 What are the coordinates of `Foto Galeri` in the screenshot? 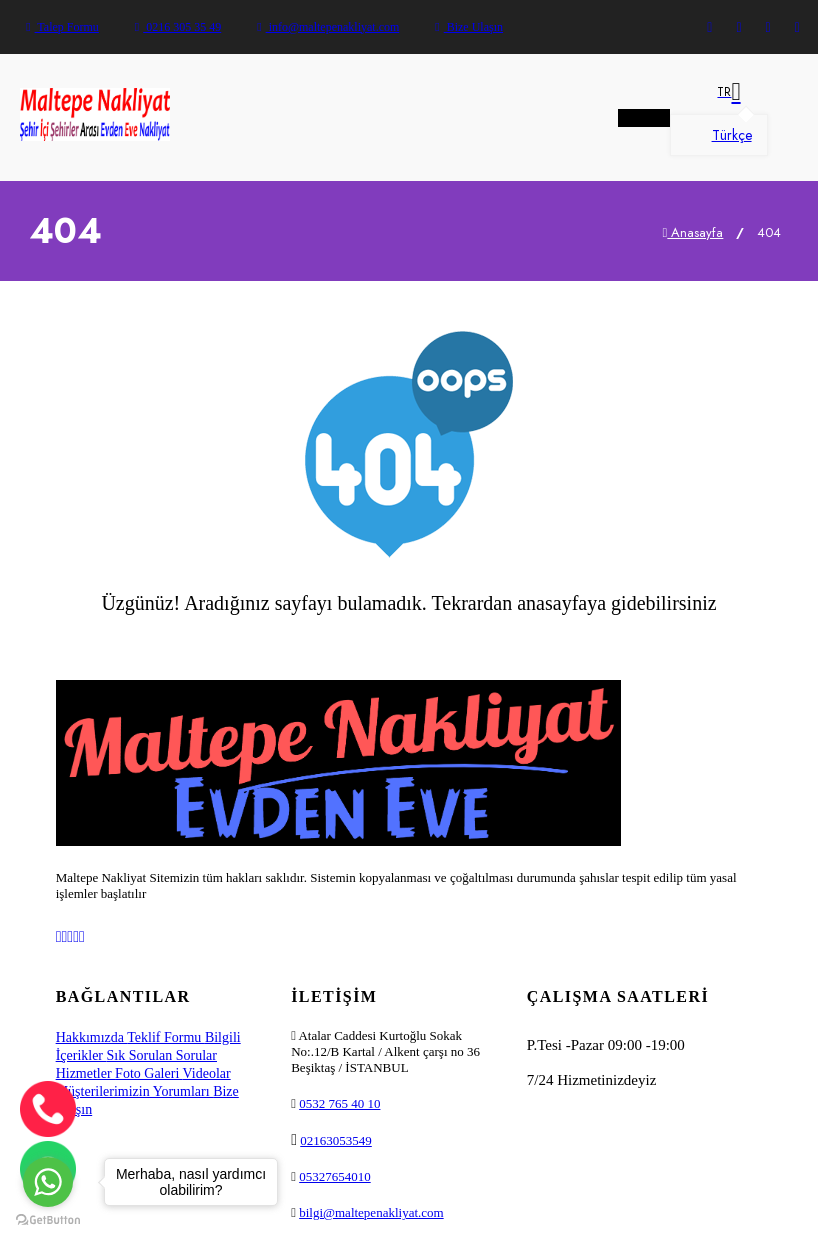 It's located at (148, 1073).